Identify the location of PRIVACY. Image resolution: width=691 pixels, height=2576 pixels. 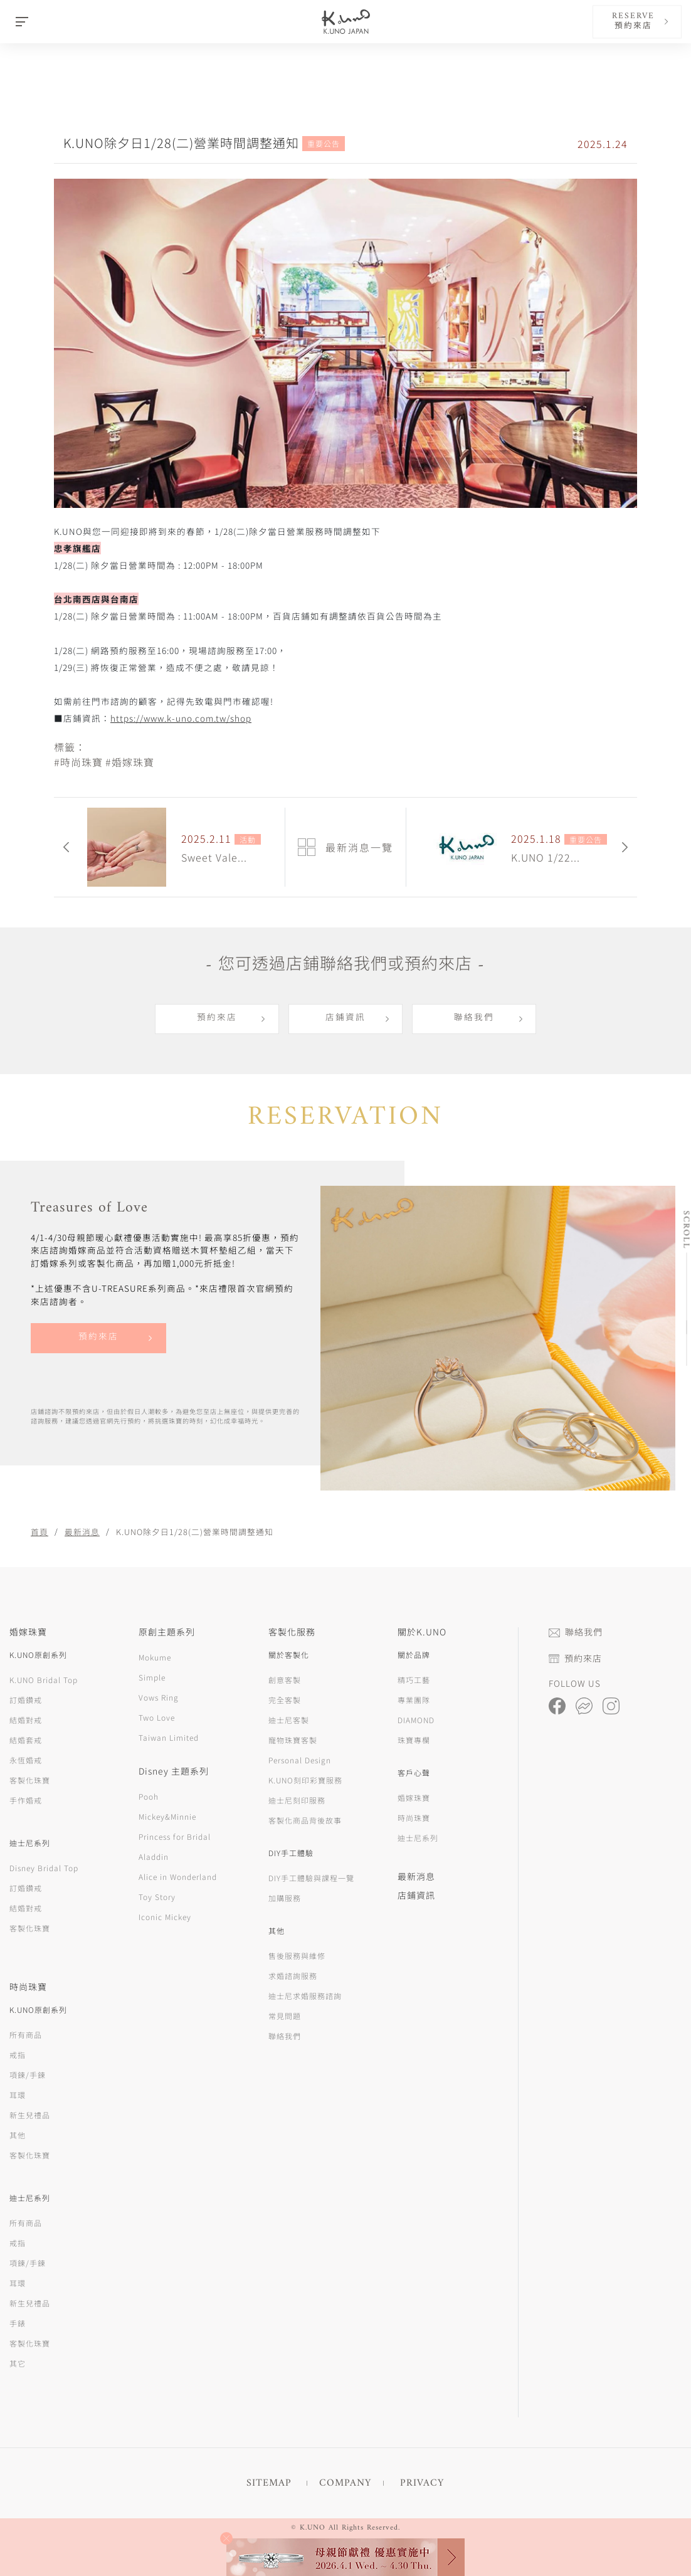
(422, 2483).